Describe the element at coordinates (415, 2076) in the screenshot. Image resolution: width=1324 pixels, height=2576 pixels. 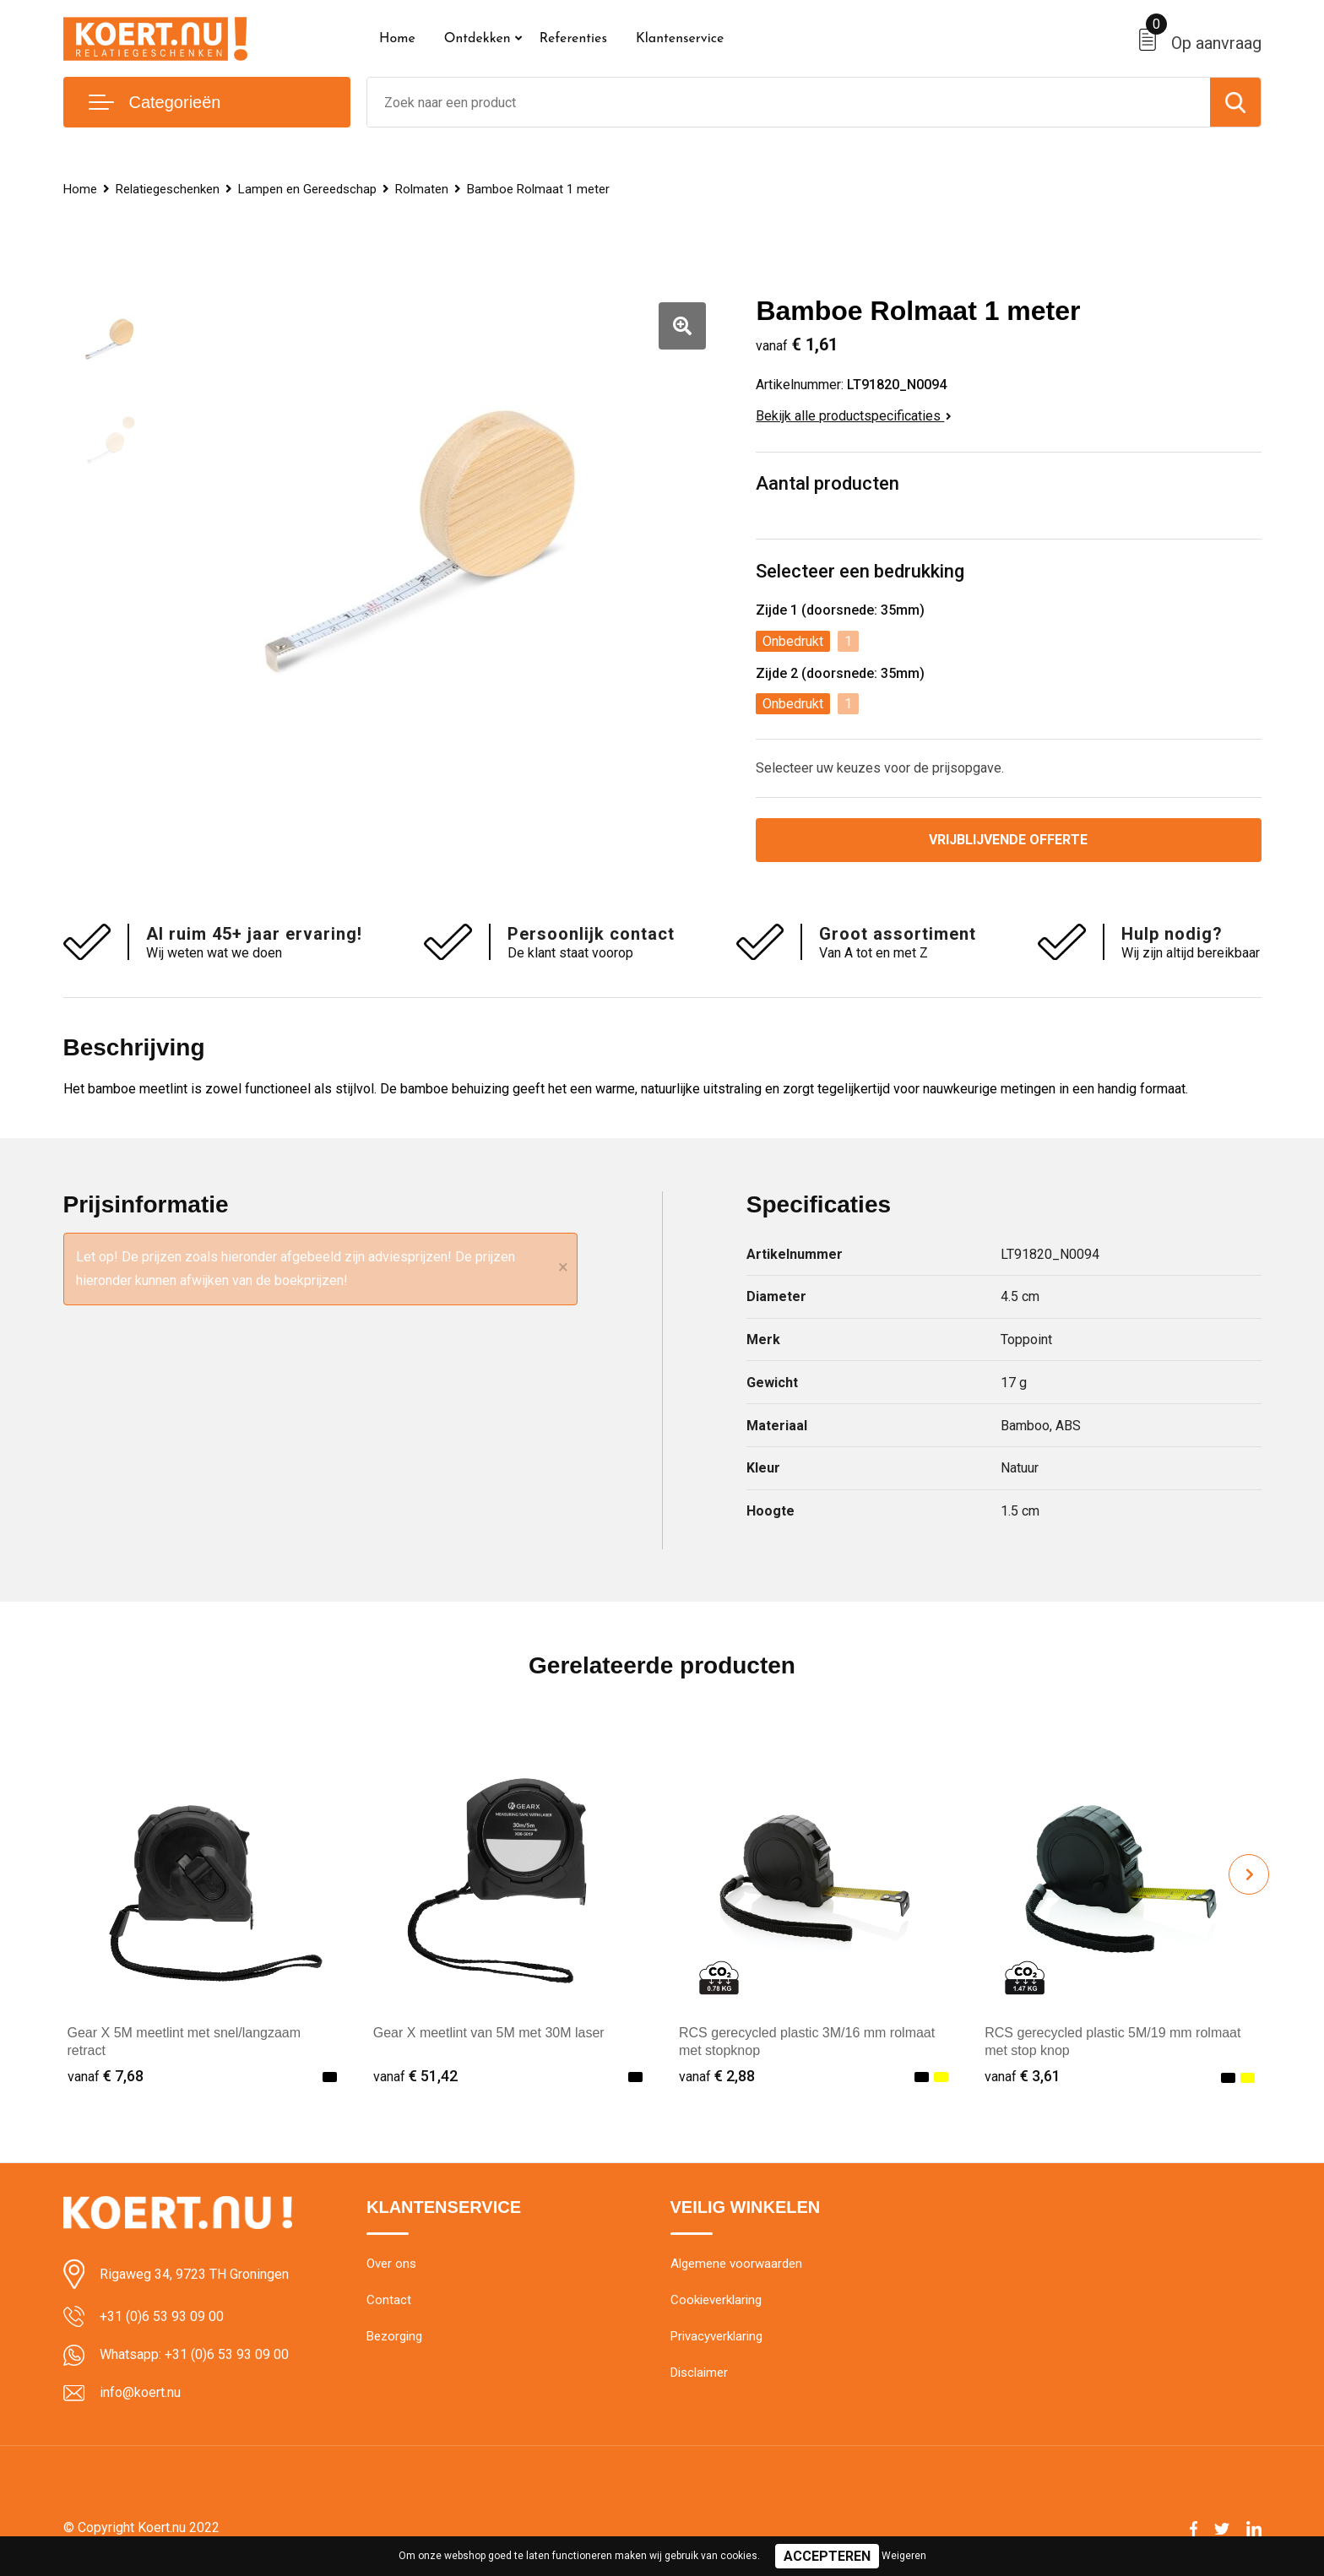
I see `€ 51,42` at that location.